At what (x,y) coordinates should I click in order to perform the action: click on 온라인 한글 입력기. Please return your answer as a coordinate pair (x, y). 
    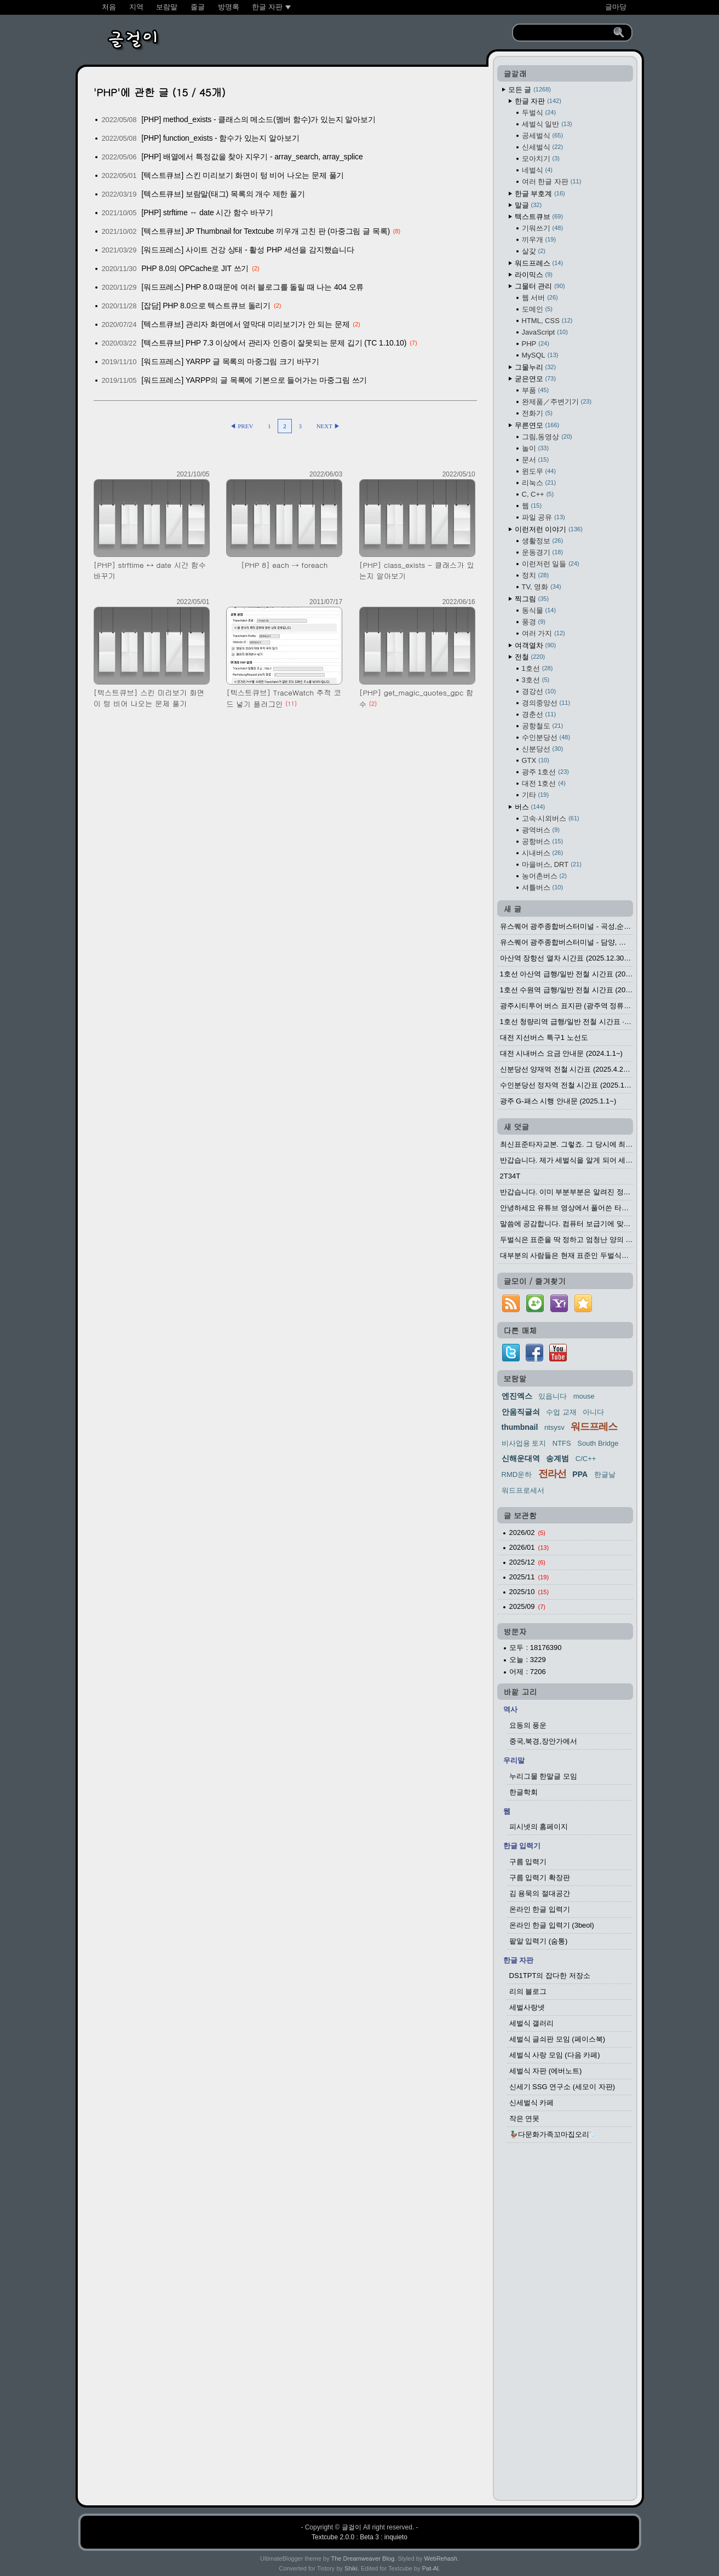
    Looking at the image, I should click on (539, 1909).